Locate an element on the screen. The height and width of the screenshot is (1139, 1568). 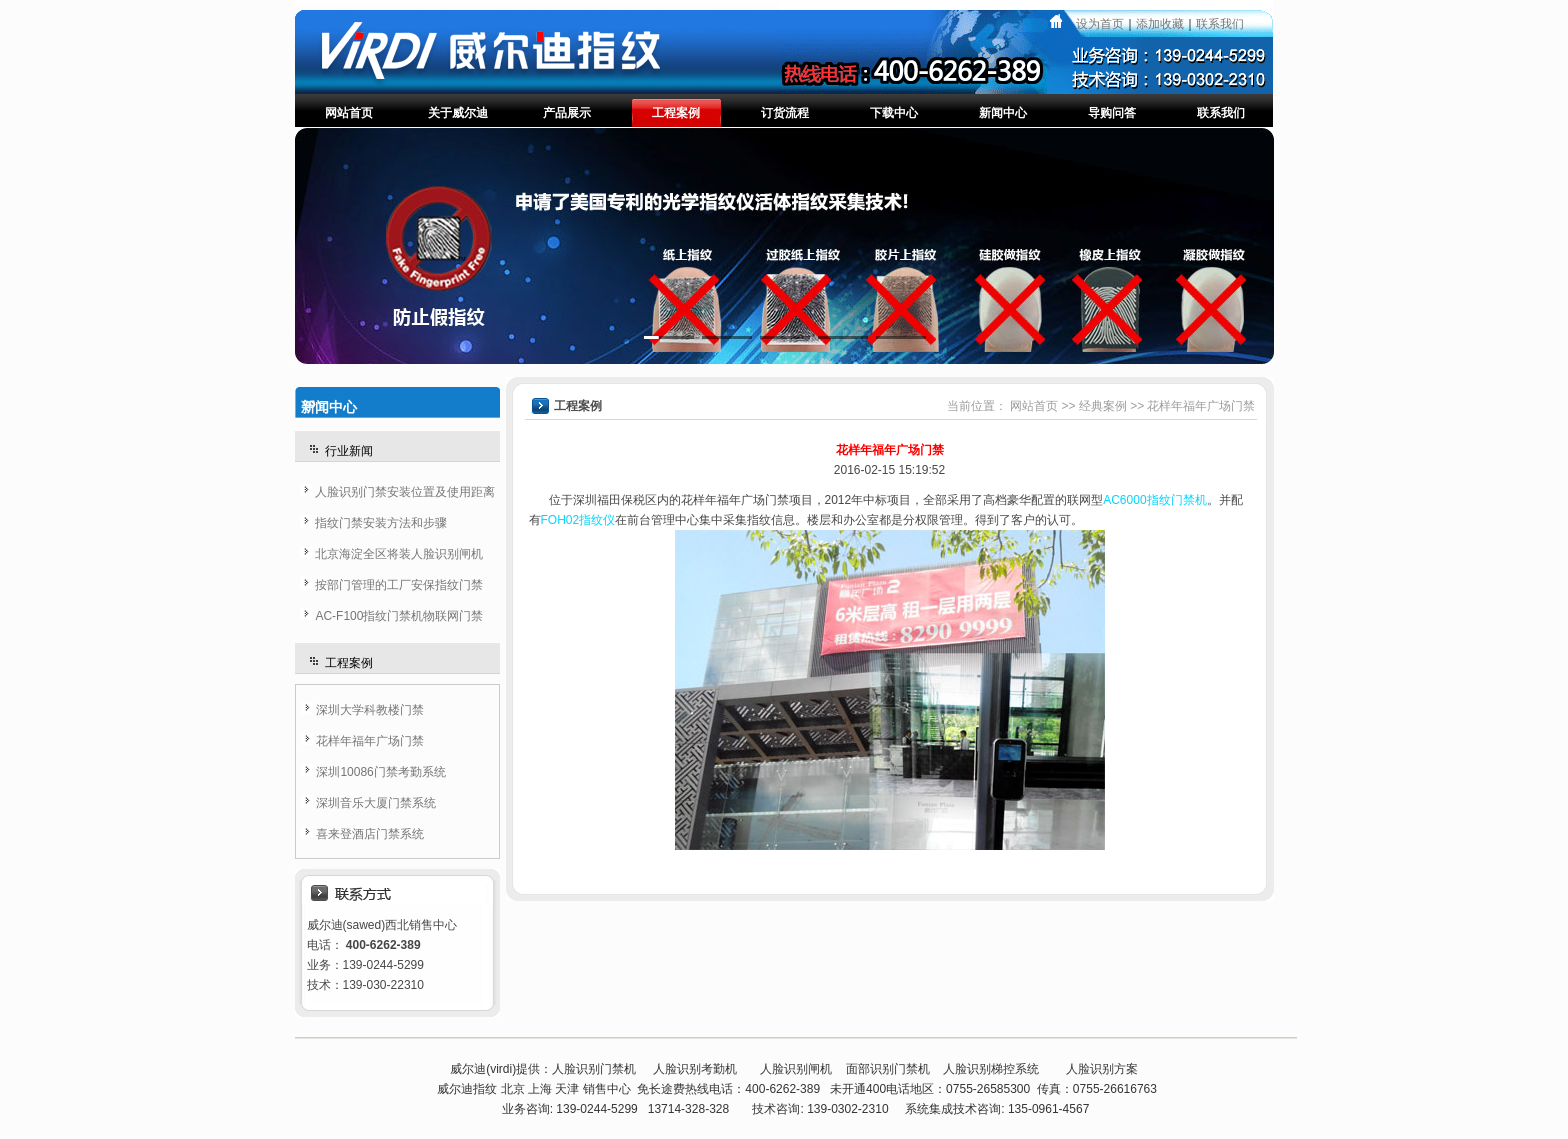
人脸识别门禁安装位置及使用距离 is located at coordinates (405, 492).